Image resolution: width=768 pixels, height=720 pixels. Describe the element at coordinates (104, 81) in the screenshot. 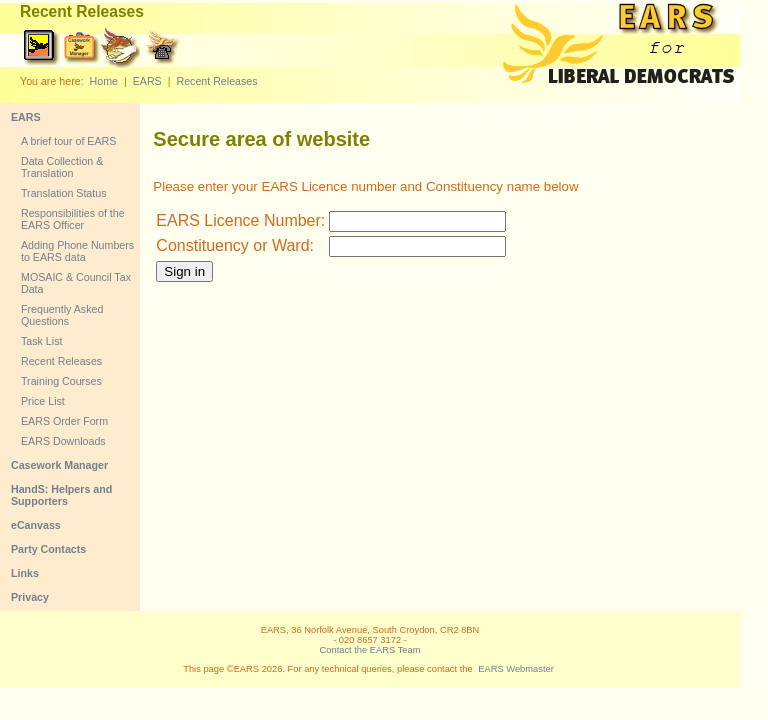

I see `Home` at that location.